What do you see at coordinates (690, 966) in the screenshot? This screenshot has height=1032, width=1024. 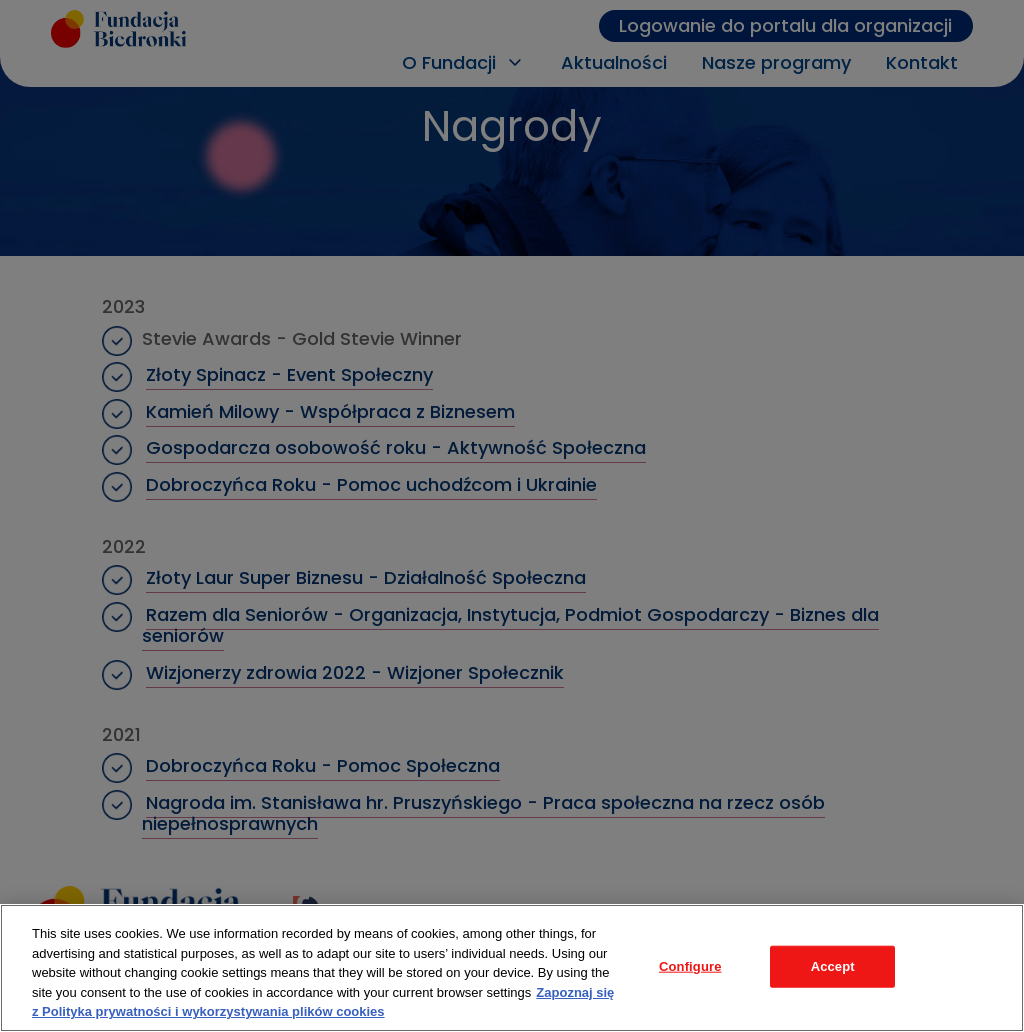 I see `Configure` at bounding box center [690, 966].